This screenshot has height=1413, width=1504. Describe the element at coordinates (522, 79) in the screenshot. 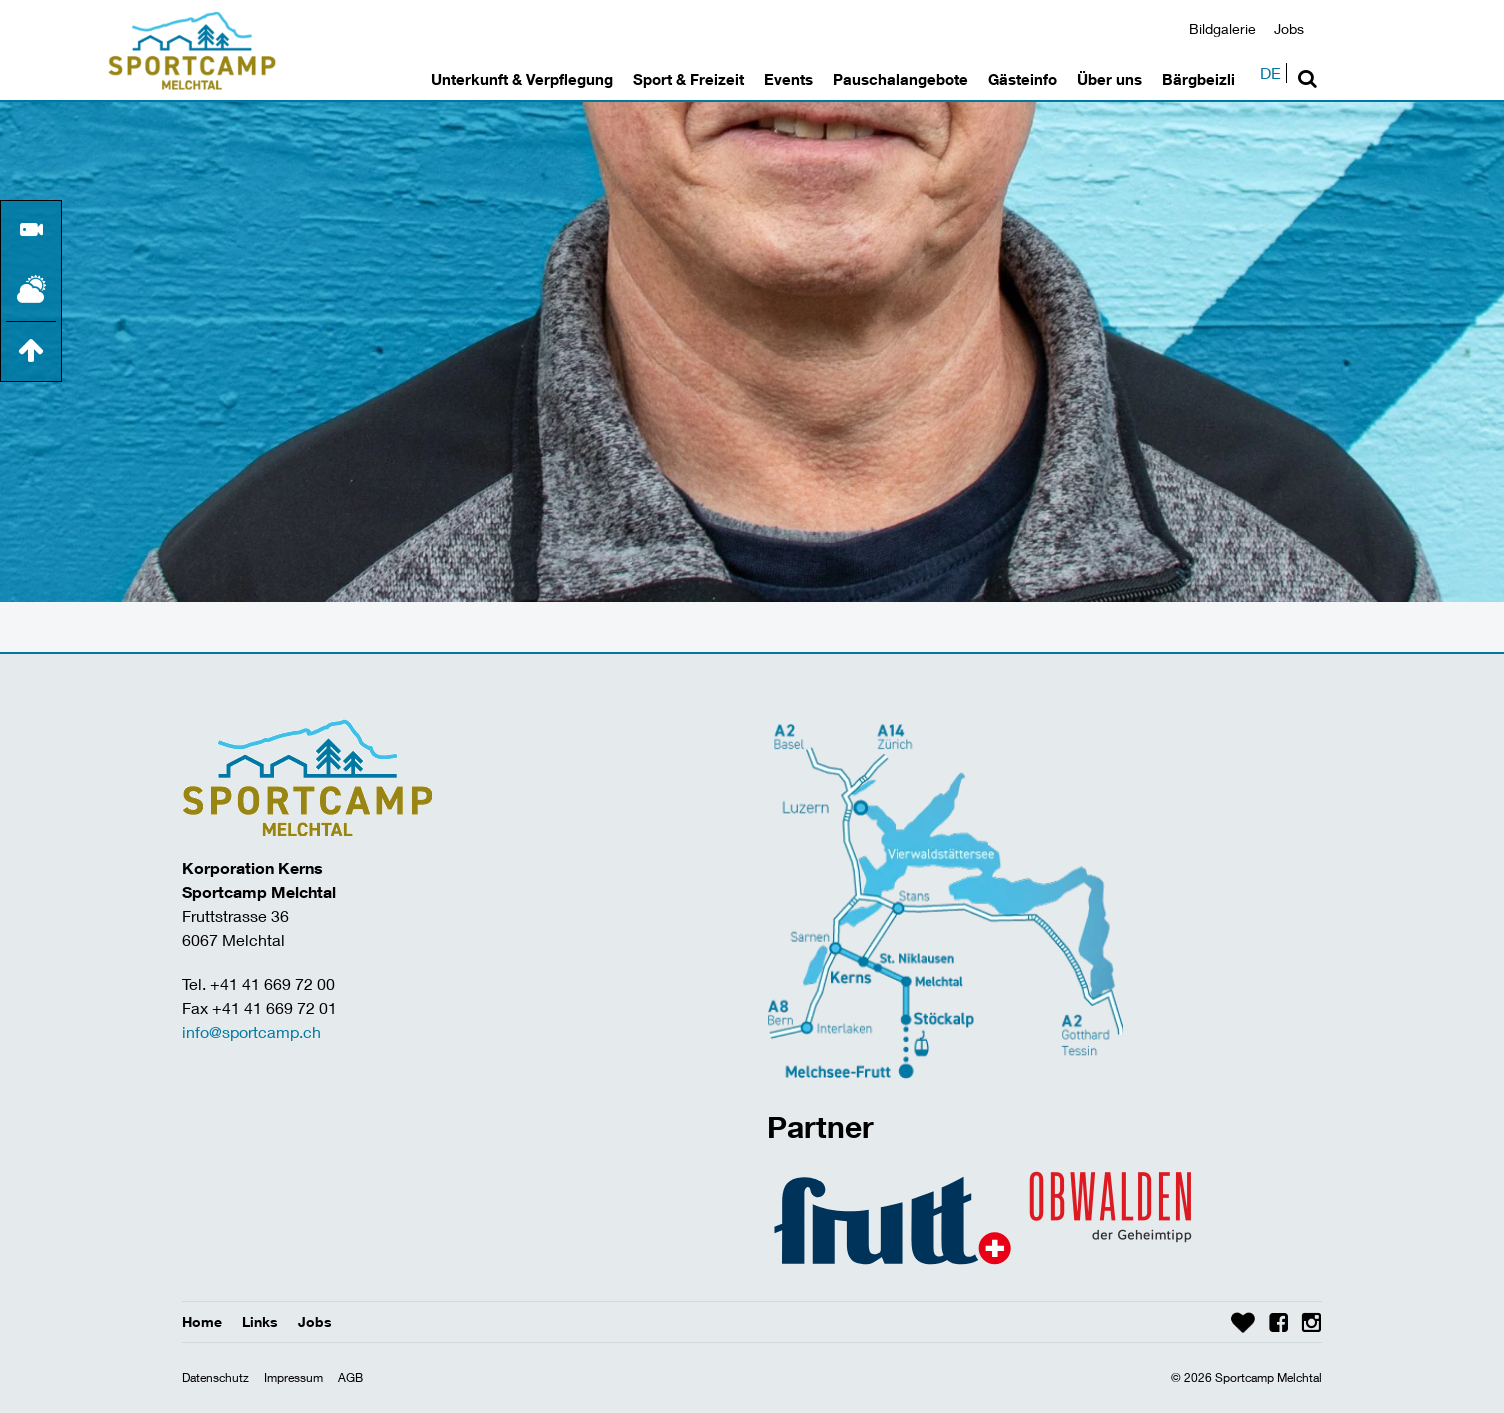

I see `Unterkunft & Verpflegung` at that location.